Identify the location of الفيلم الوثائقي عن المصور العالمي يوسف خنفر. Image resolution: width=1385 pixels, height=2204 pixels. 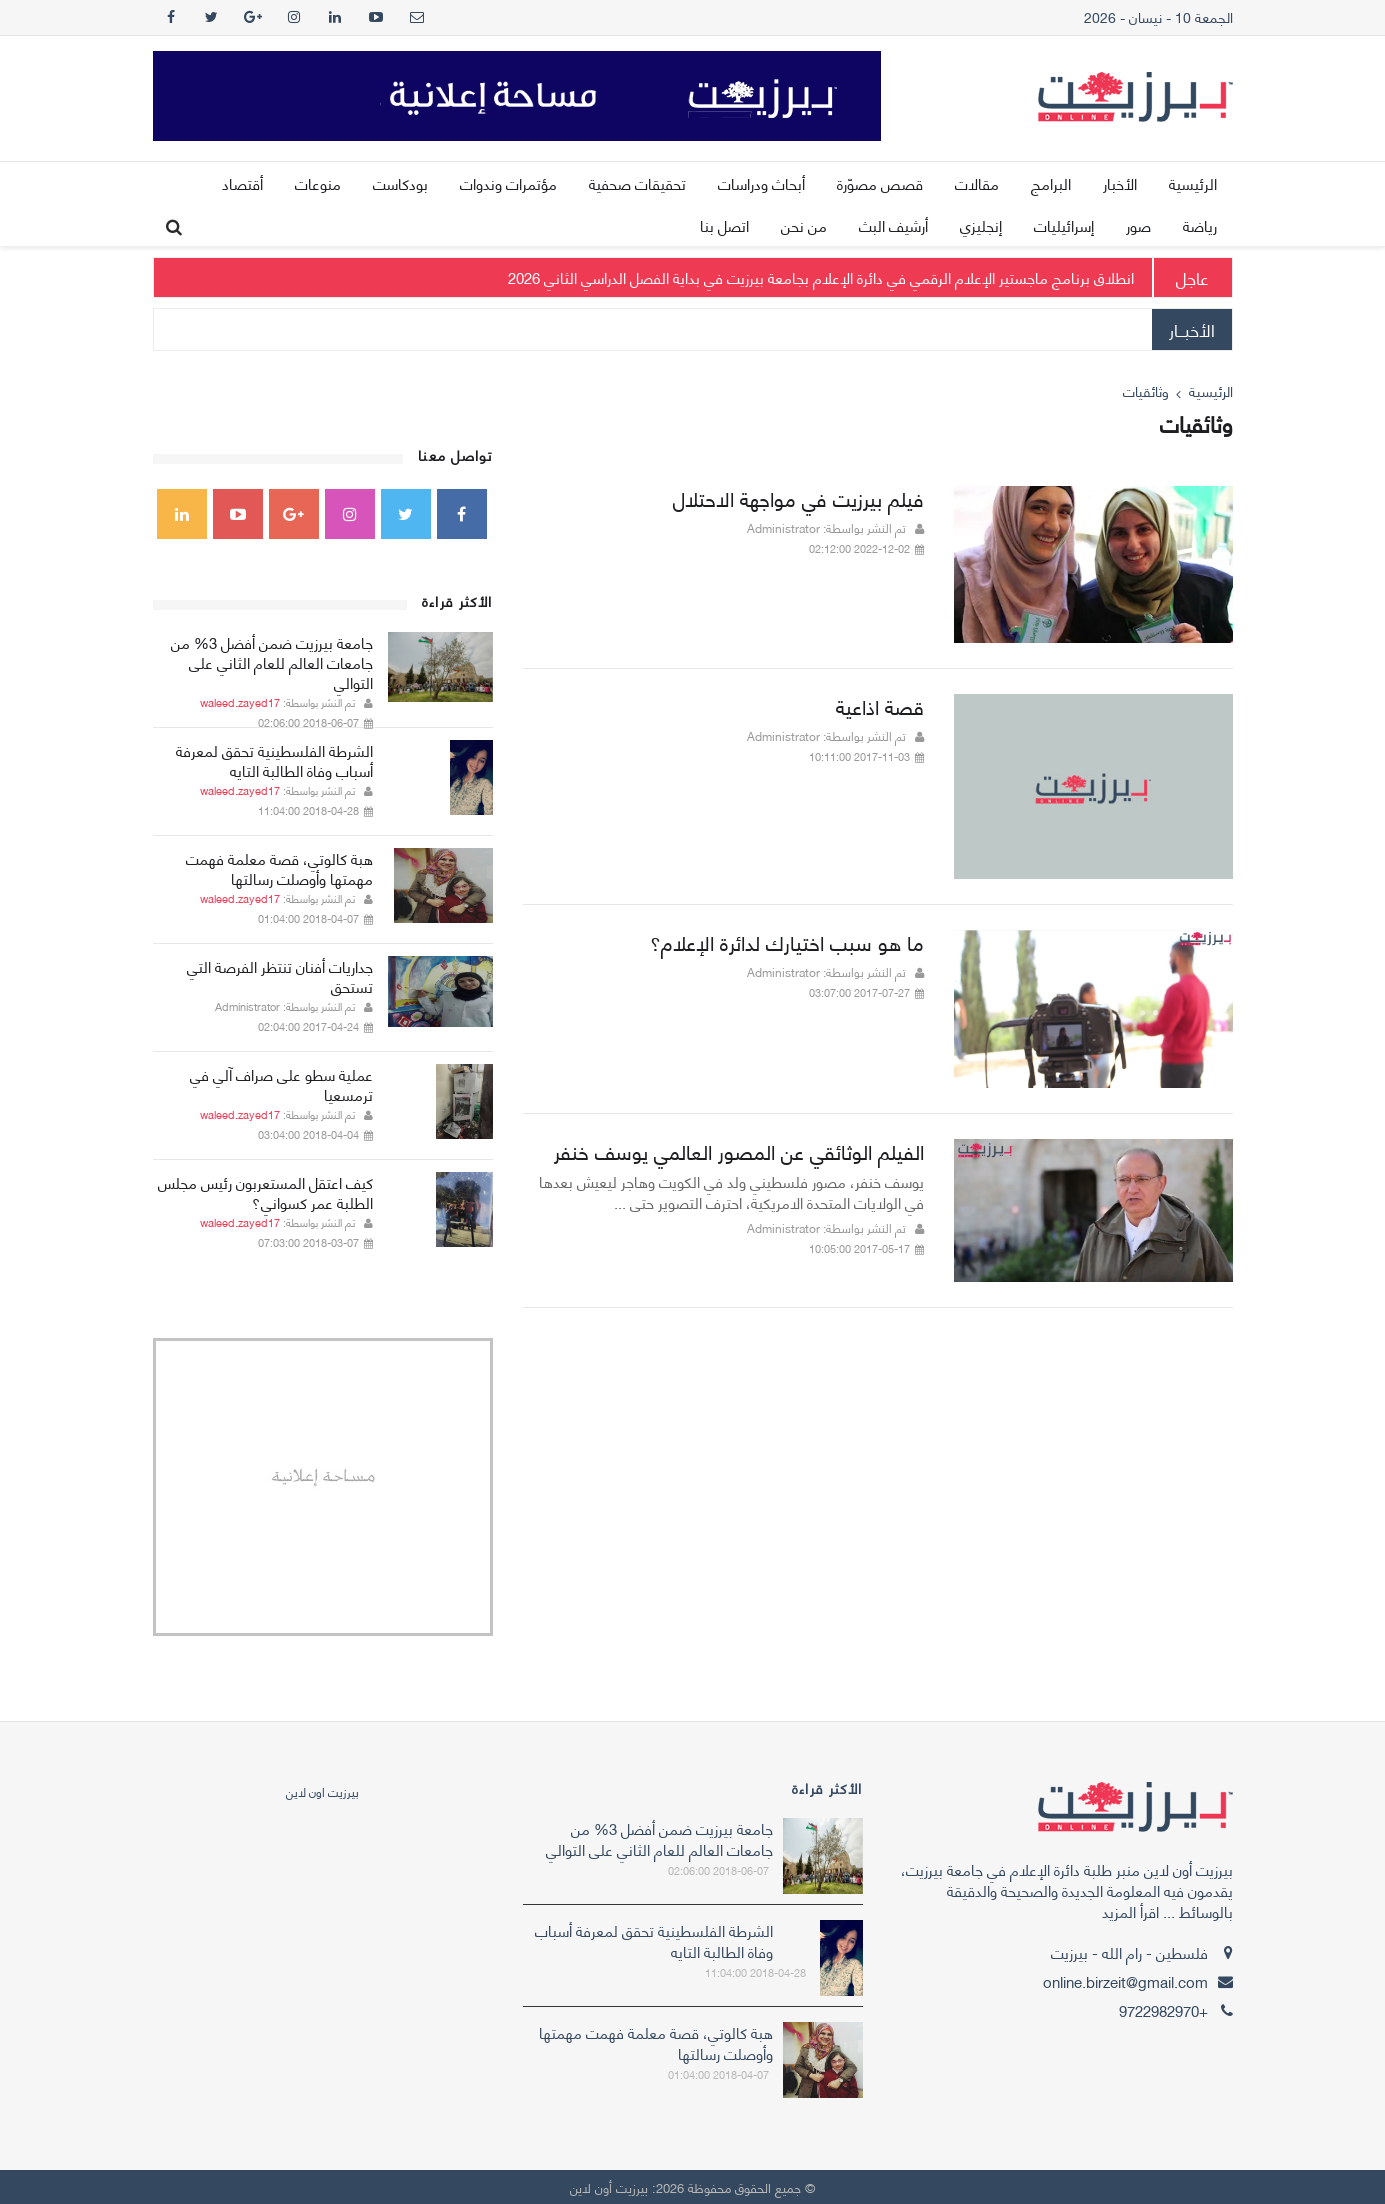
(739, 1150).